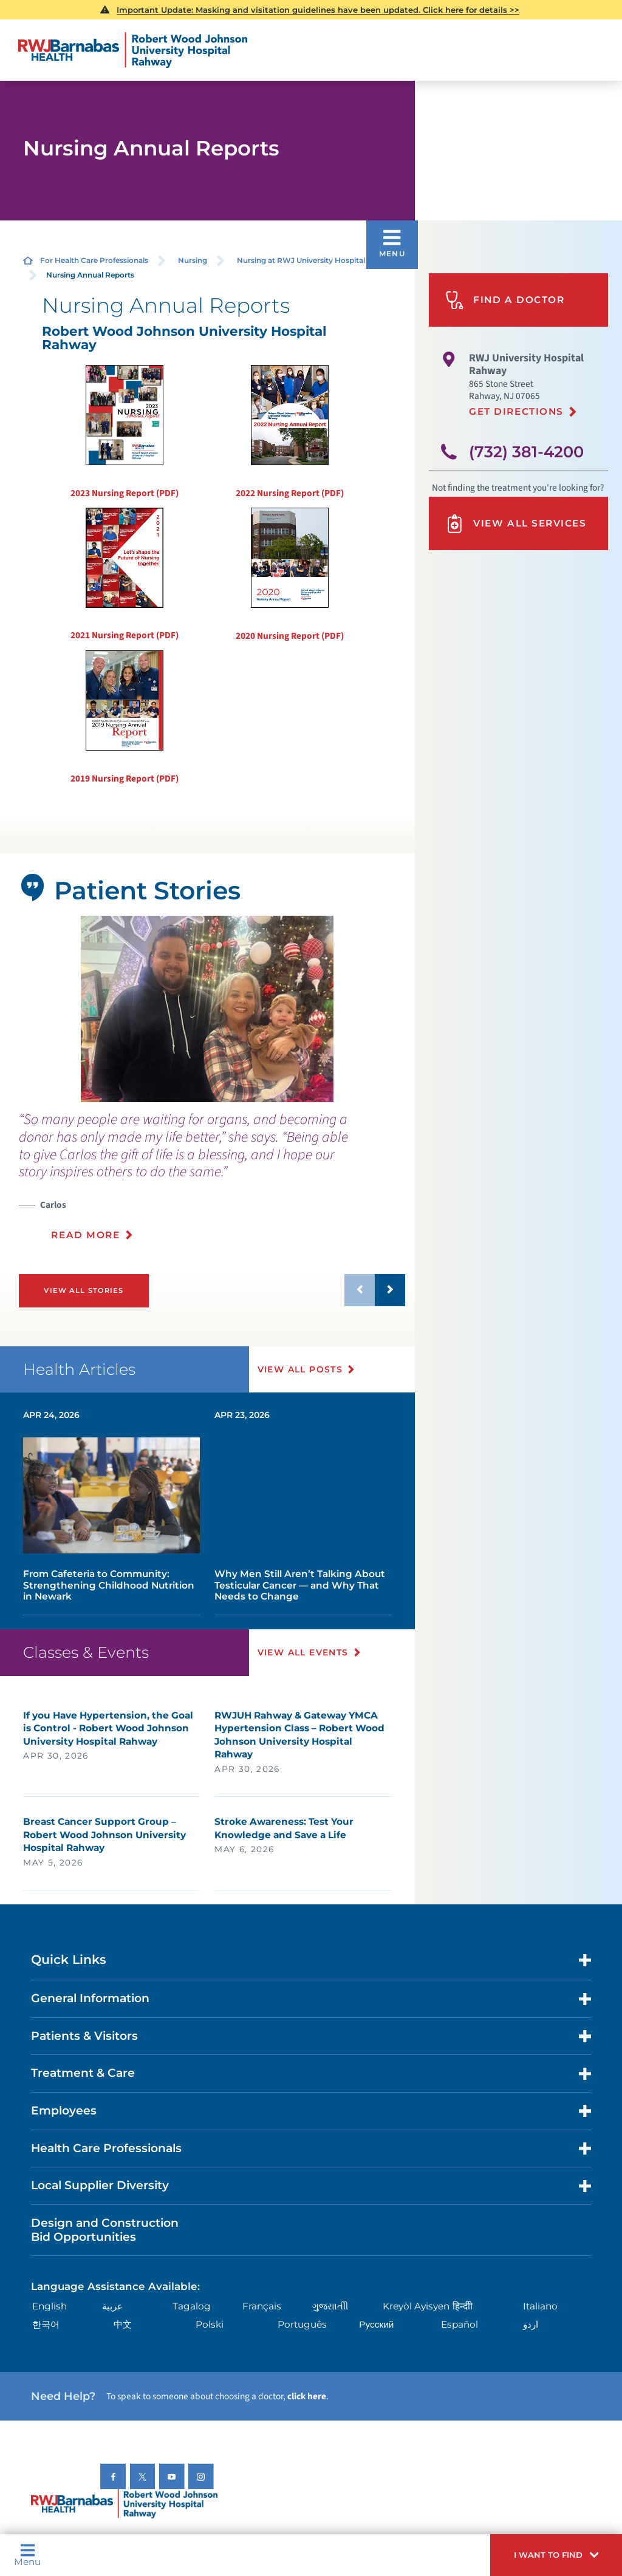 This screenshot has width=622, height=2576. What do you see at coordinates (300, 1369) in the screenshot?
I see `View All Posts` at bounding box center [300, 1369].